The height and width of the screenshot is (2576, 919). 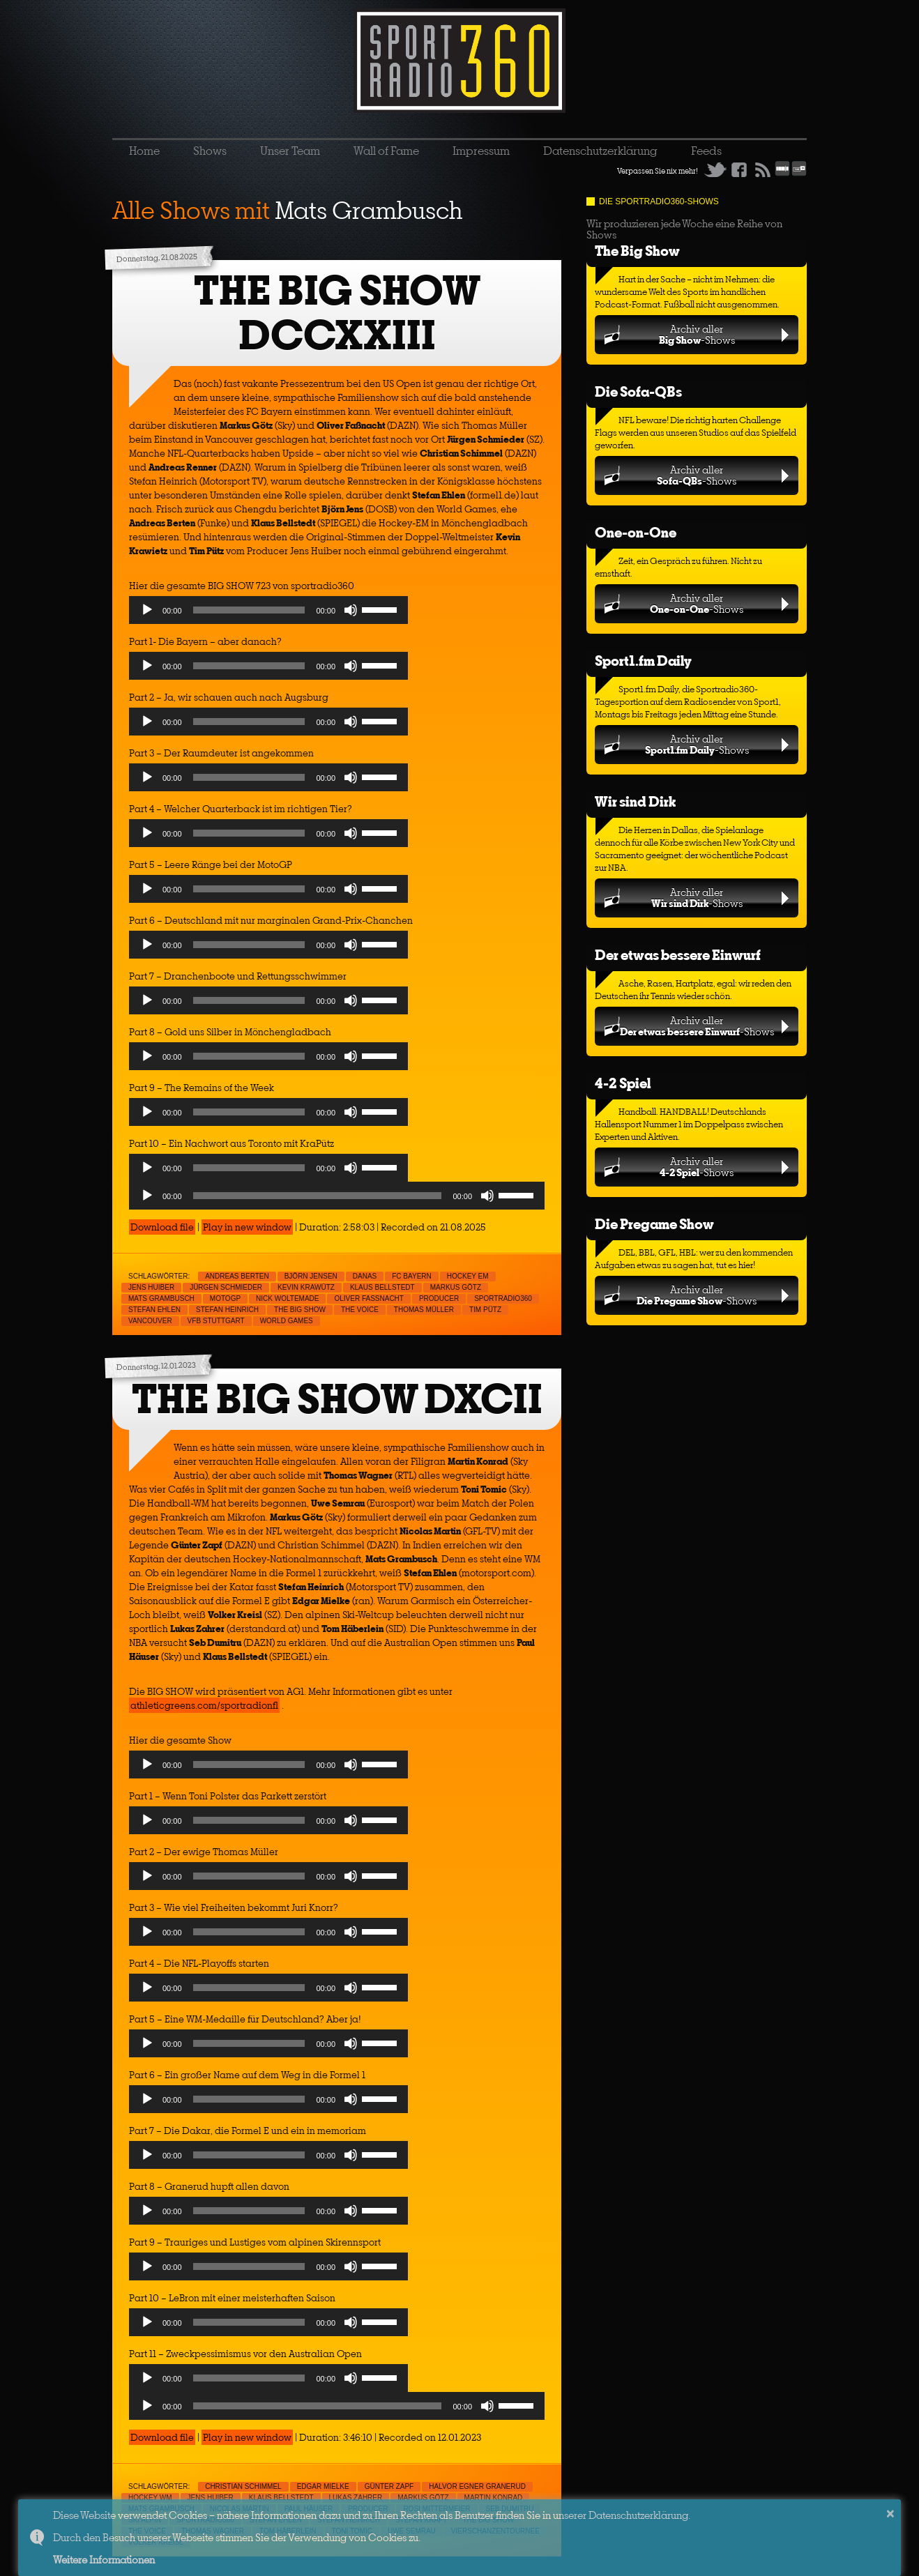 What do you see at coordinates (468, 1276) in the screenshot?
I see `Hockey EM` at bounding box center [468, 1276].